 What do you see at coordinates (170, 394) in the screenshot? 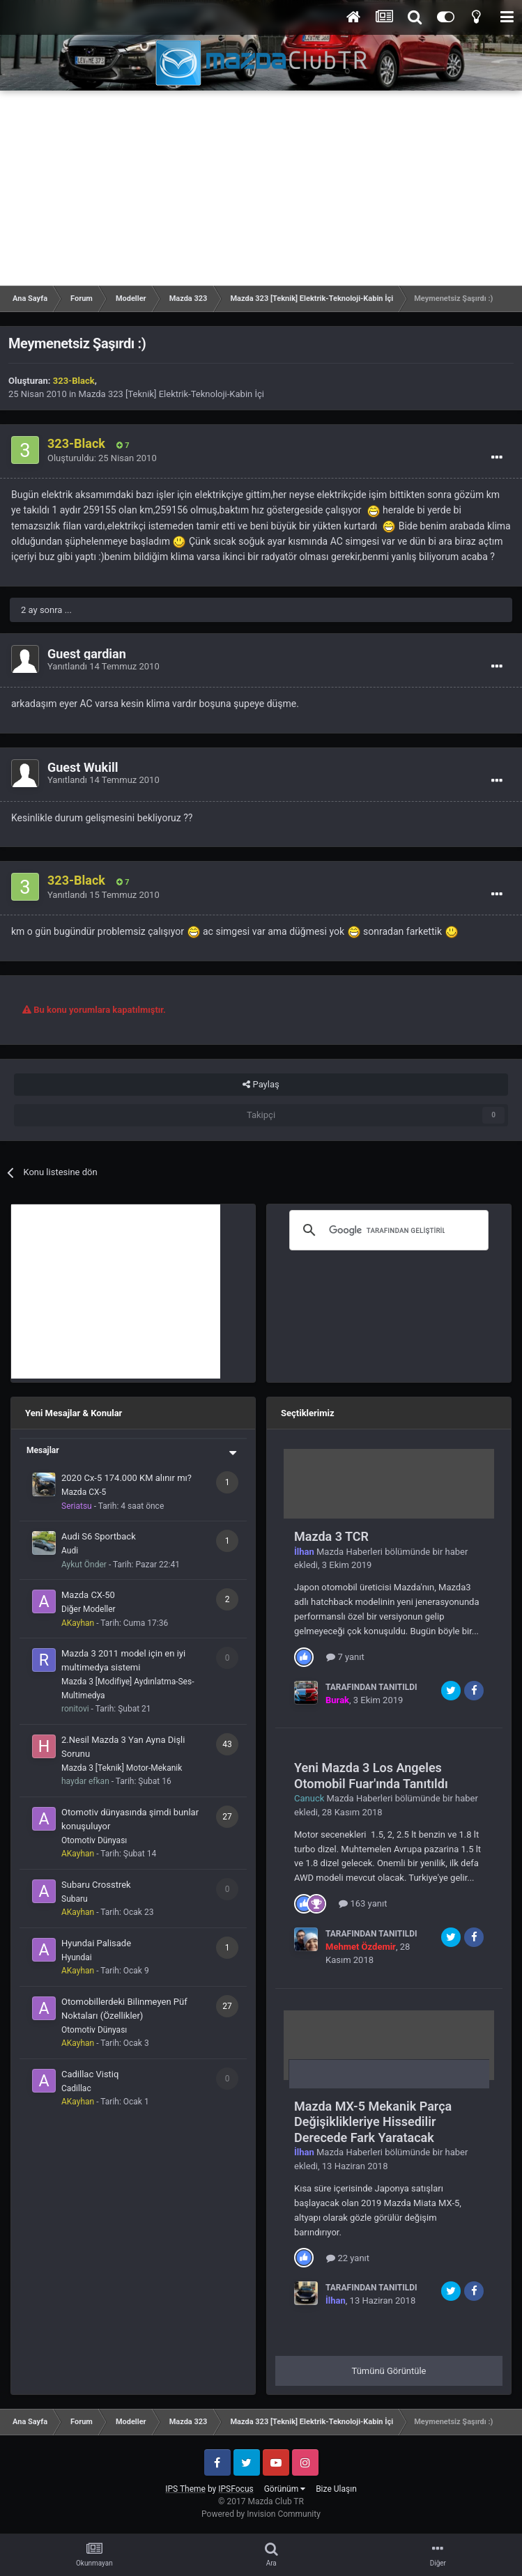
I see `Mazda 323 [Teknik] Elektrik-Teknoloji-Kabin İçi` at bounding box center [170, 394].